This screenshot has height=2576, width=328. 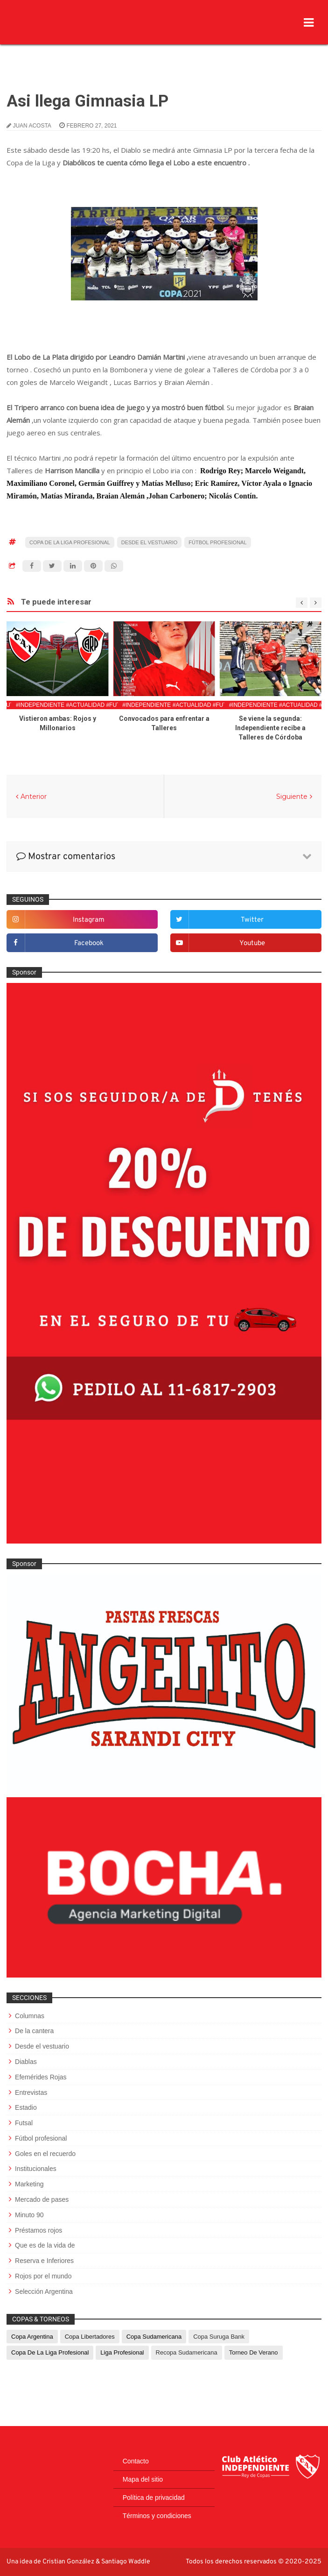 What do you see at coordinates (69, 542) in the screenshot?
I see `Copa de La Liga Profesional` at bounding box center [69, 542].